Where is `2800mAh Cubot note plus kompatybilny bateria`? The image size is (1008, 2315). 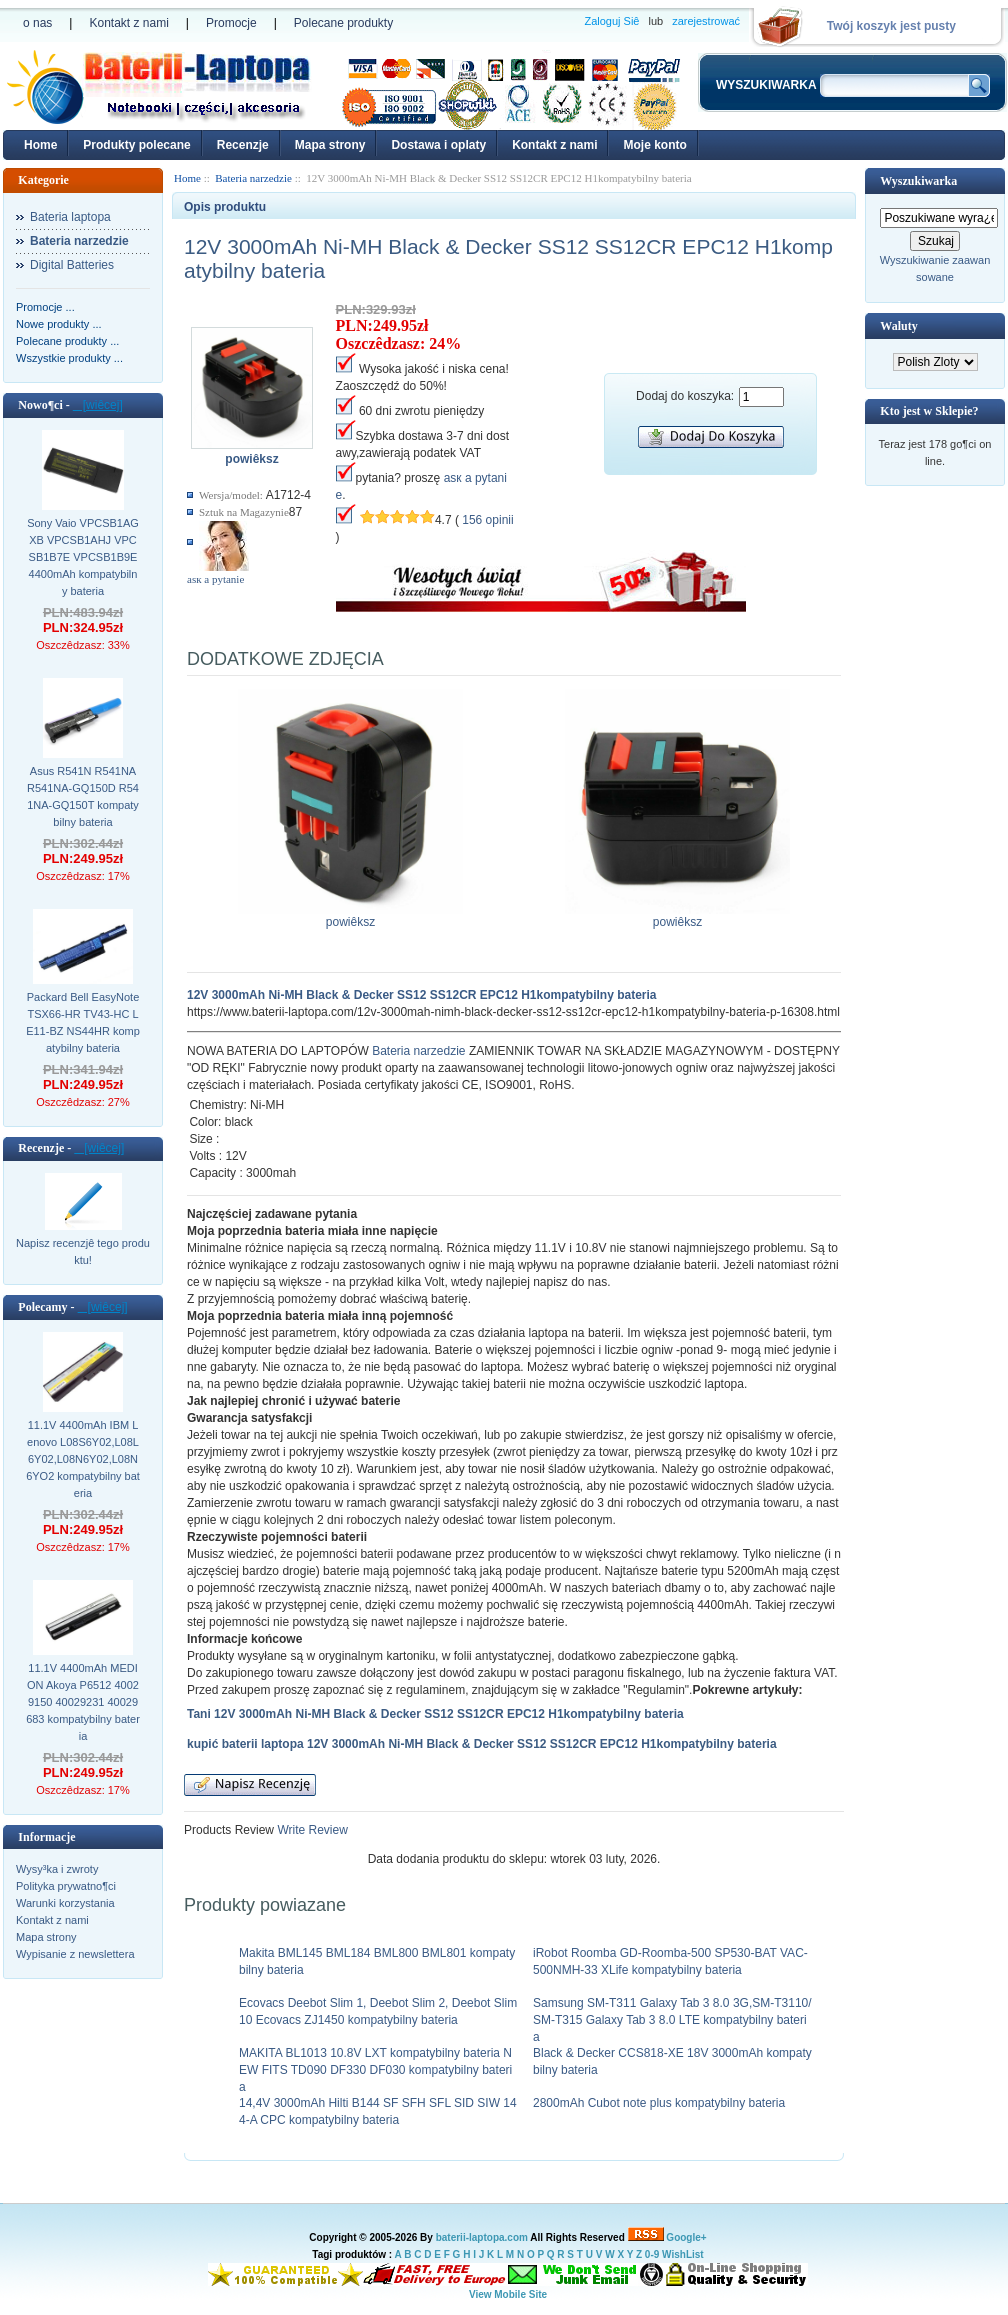
2800mAh Cubot note plus kompatybilny bateria is located at coordinates (659, 2103).